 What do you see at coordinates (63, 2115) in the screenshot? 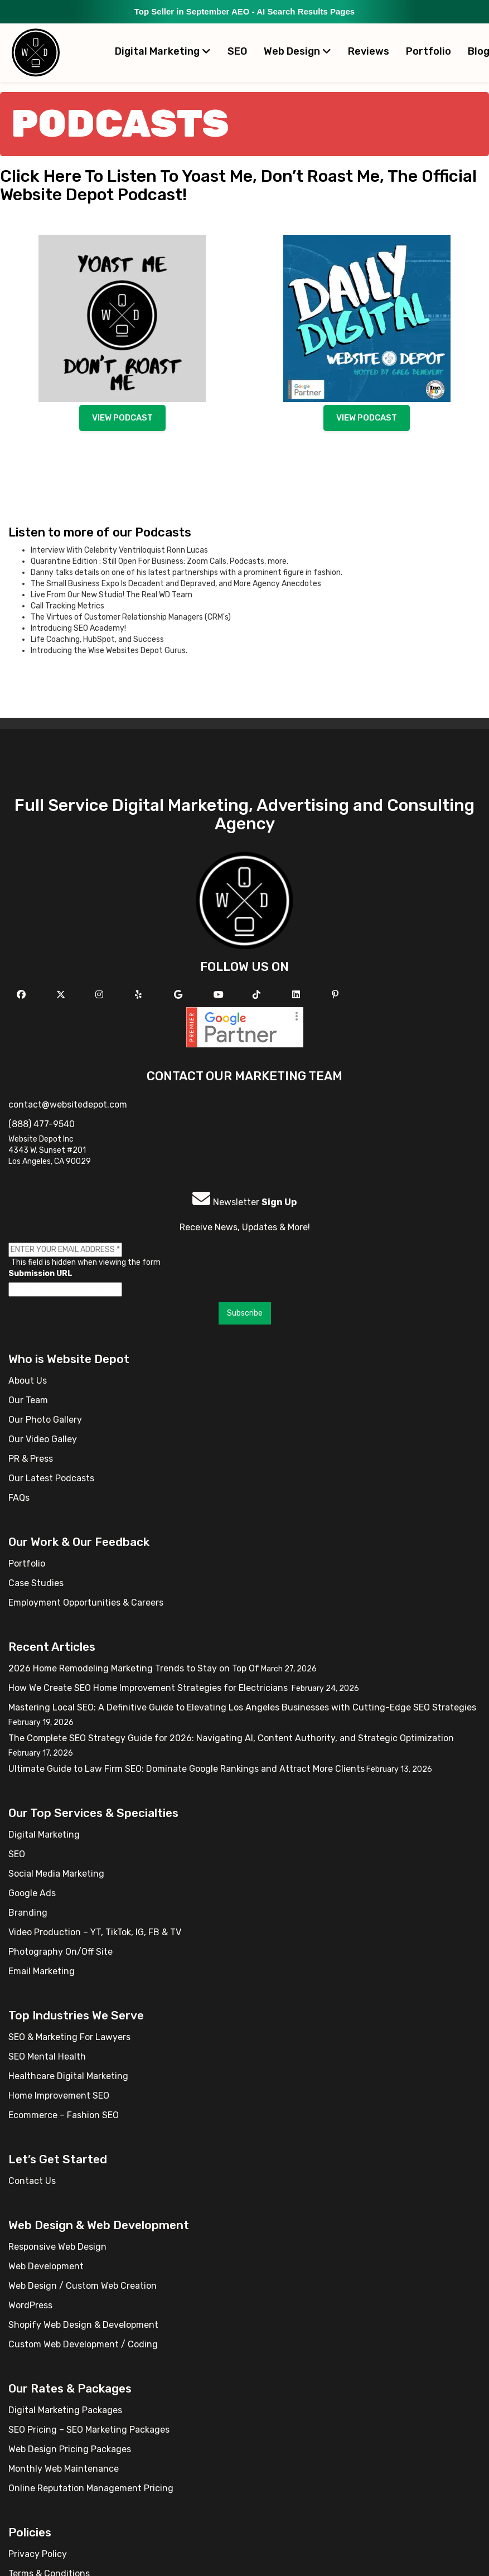
I see `Ecommerce – Fashion SEO` at bounding box center [63, 2115].